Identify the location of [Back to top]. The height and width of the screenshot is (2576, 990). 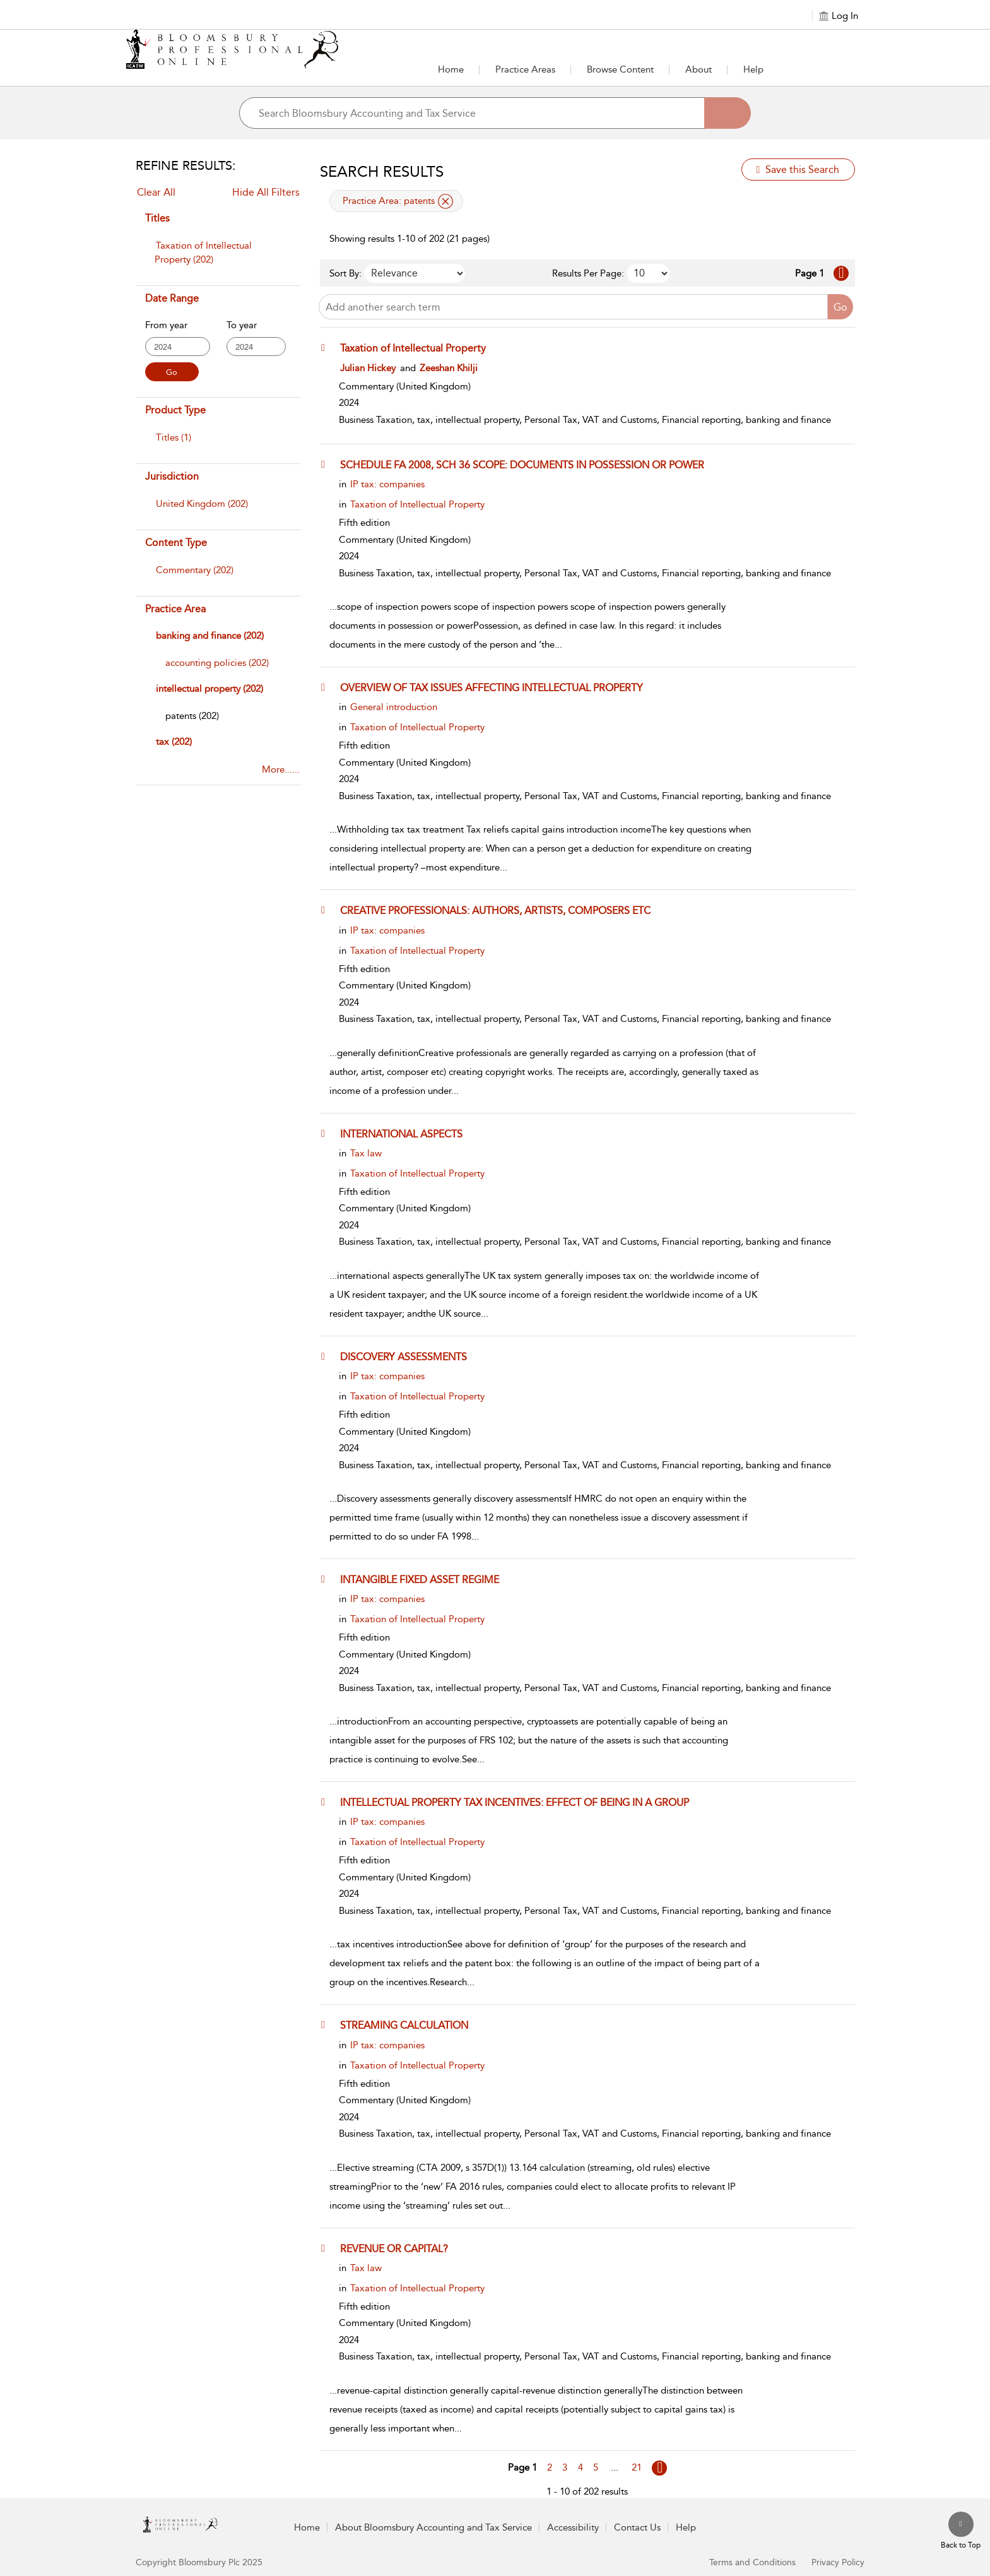
(961, 2531).